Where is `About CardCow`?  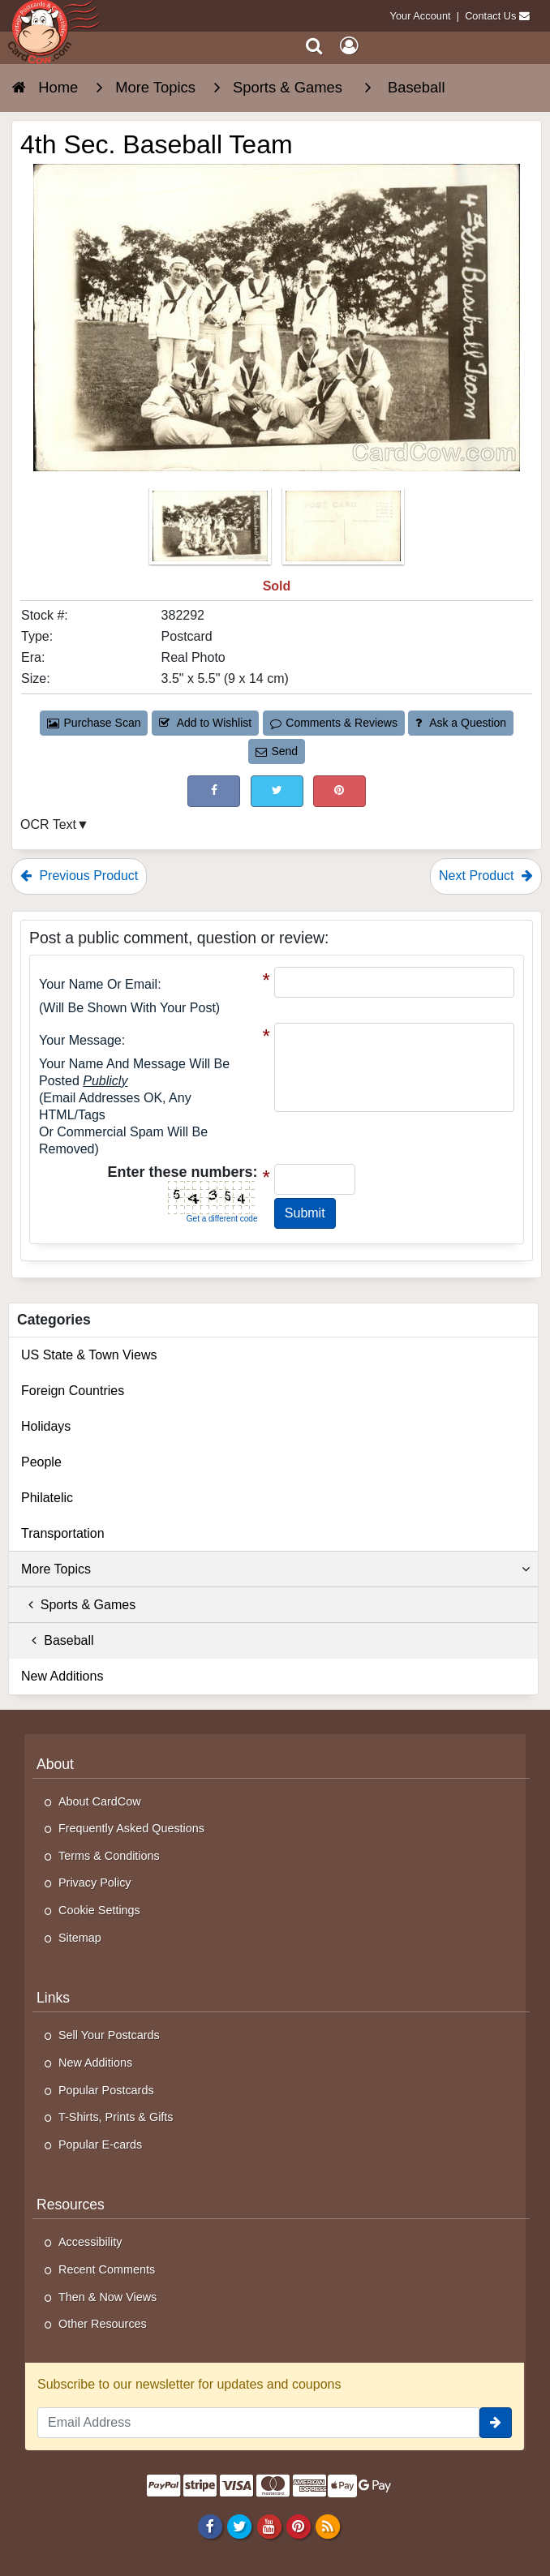
About CardCow is located at coordinates (99, 1801).